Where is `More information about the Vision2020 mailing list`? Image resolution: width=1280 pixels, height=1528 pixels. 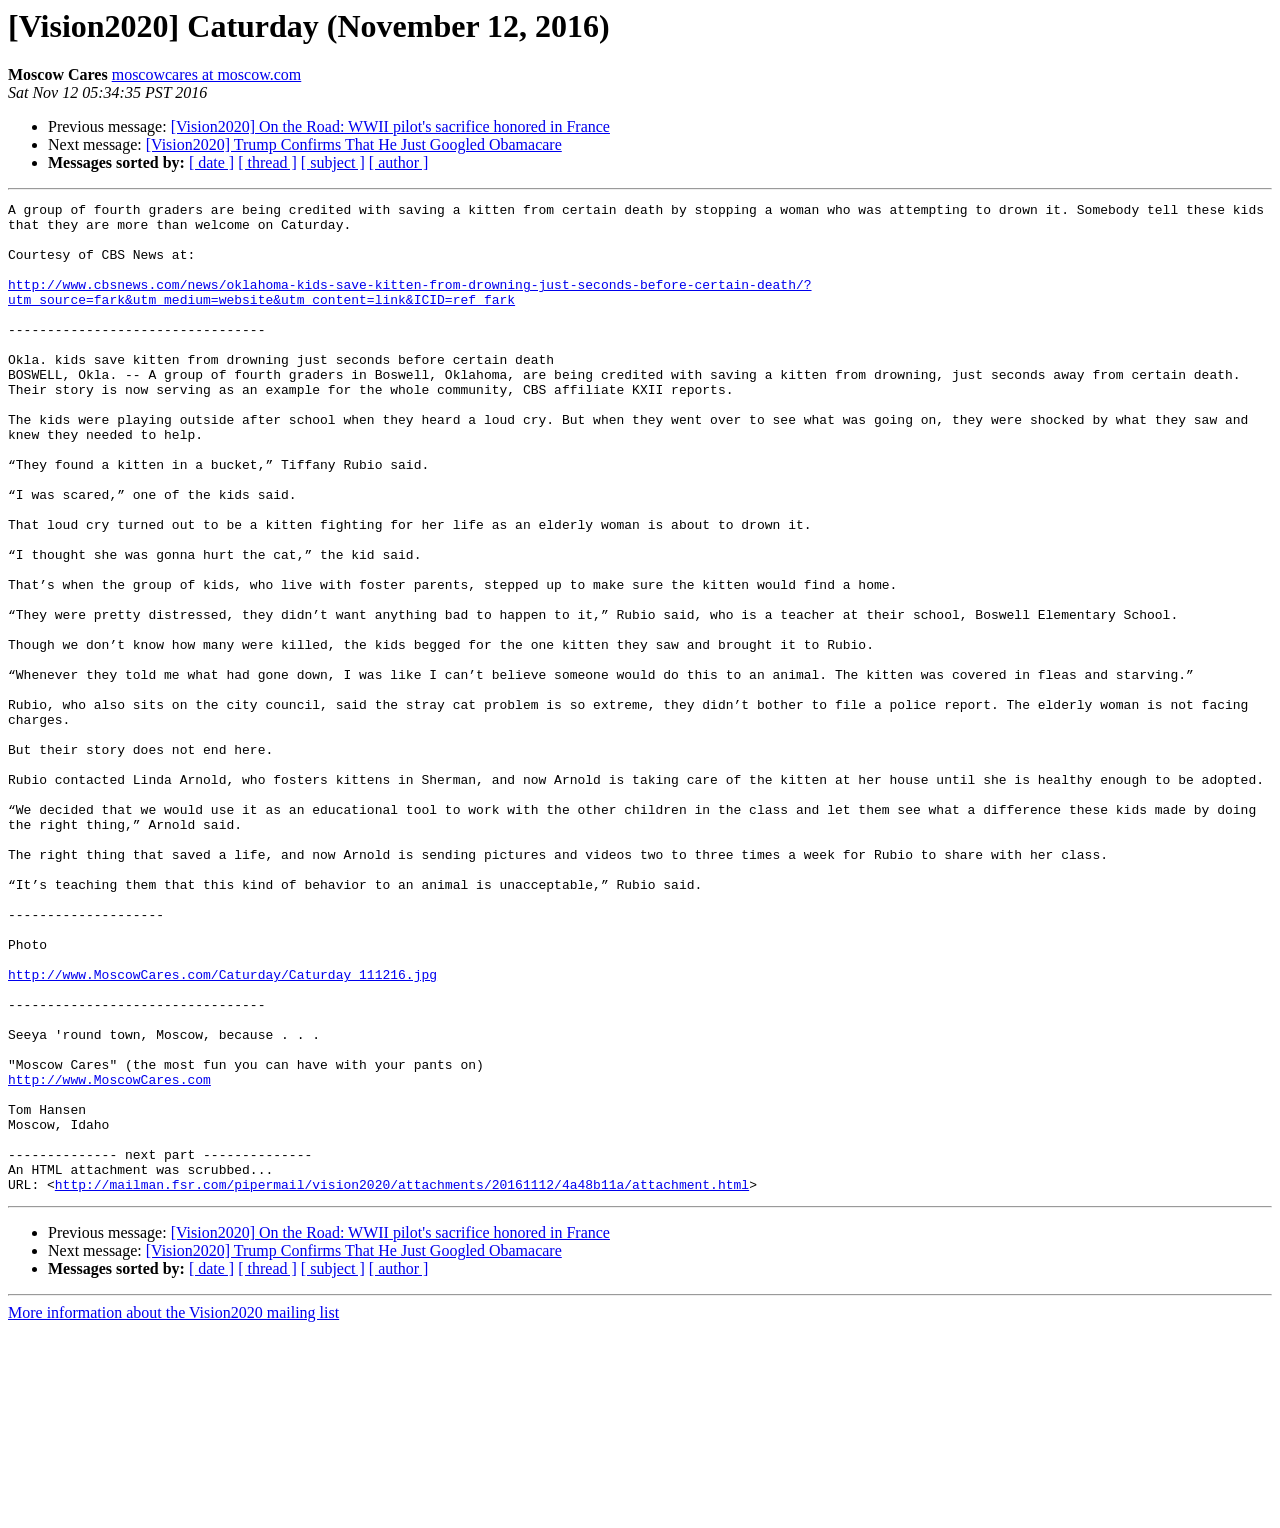 More information about the Vision2020 mailing list is located at coordinates (173, 1510).